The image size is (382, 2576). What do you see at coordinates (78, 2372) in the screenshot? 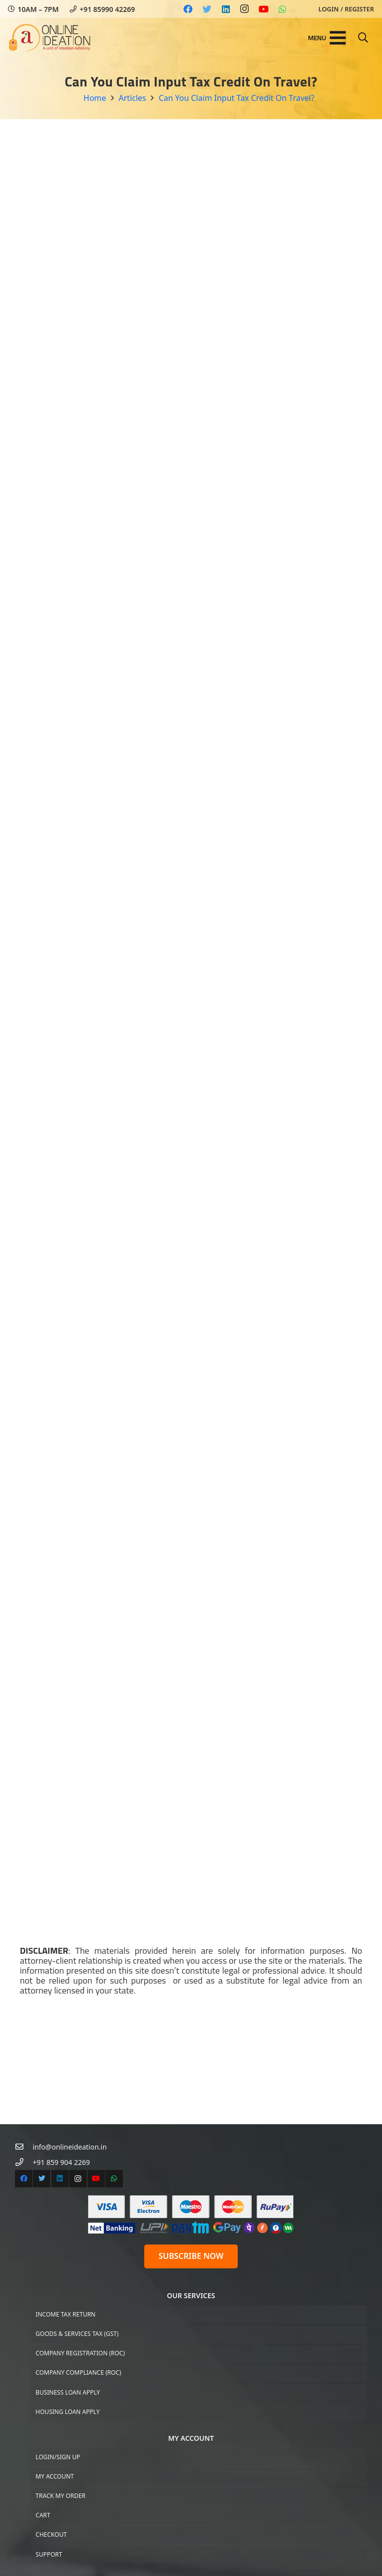
I see `Company Compliance (ROC)` at bounding box center [78, 2372].